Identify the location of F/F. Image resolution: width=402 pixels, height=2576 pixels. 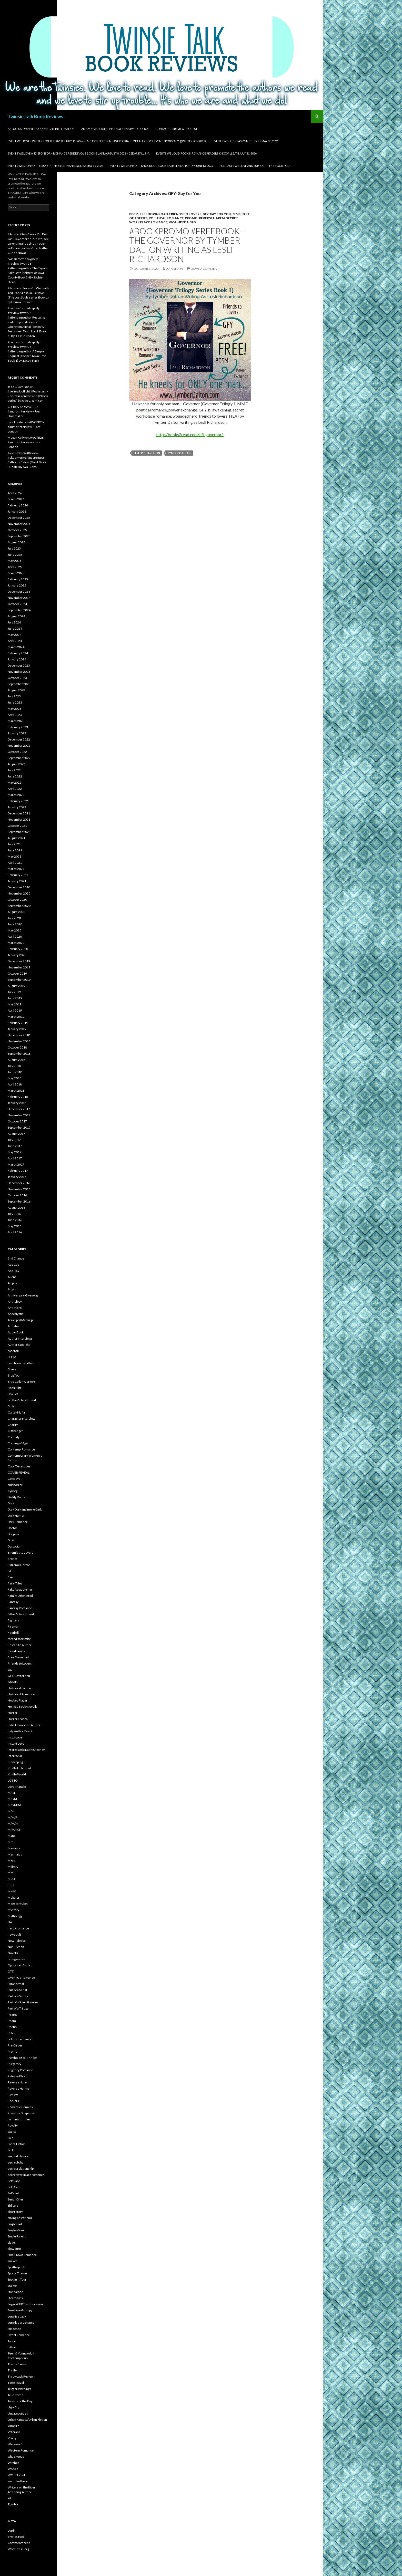
(10, 1571).